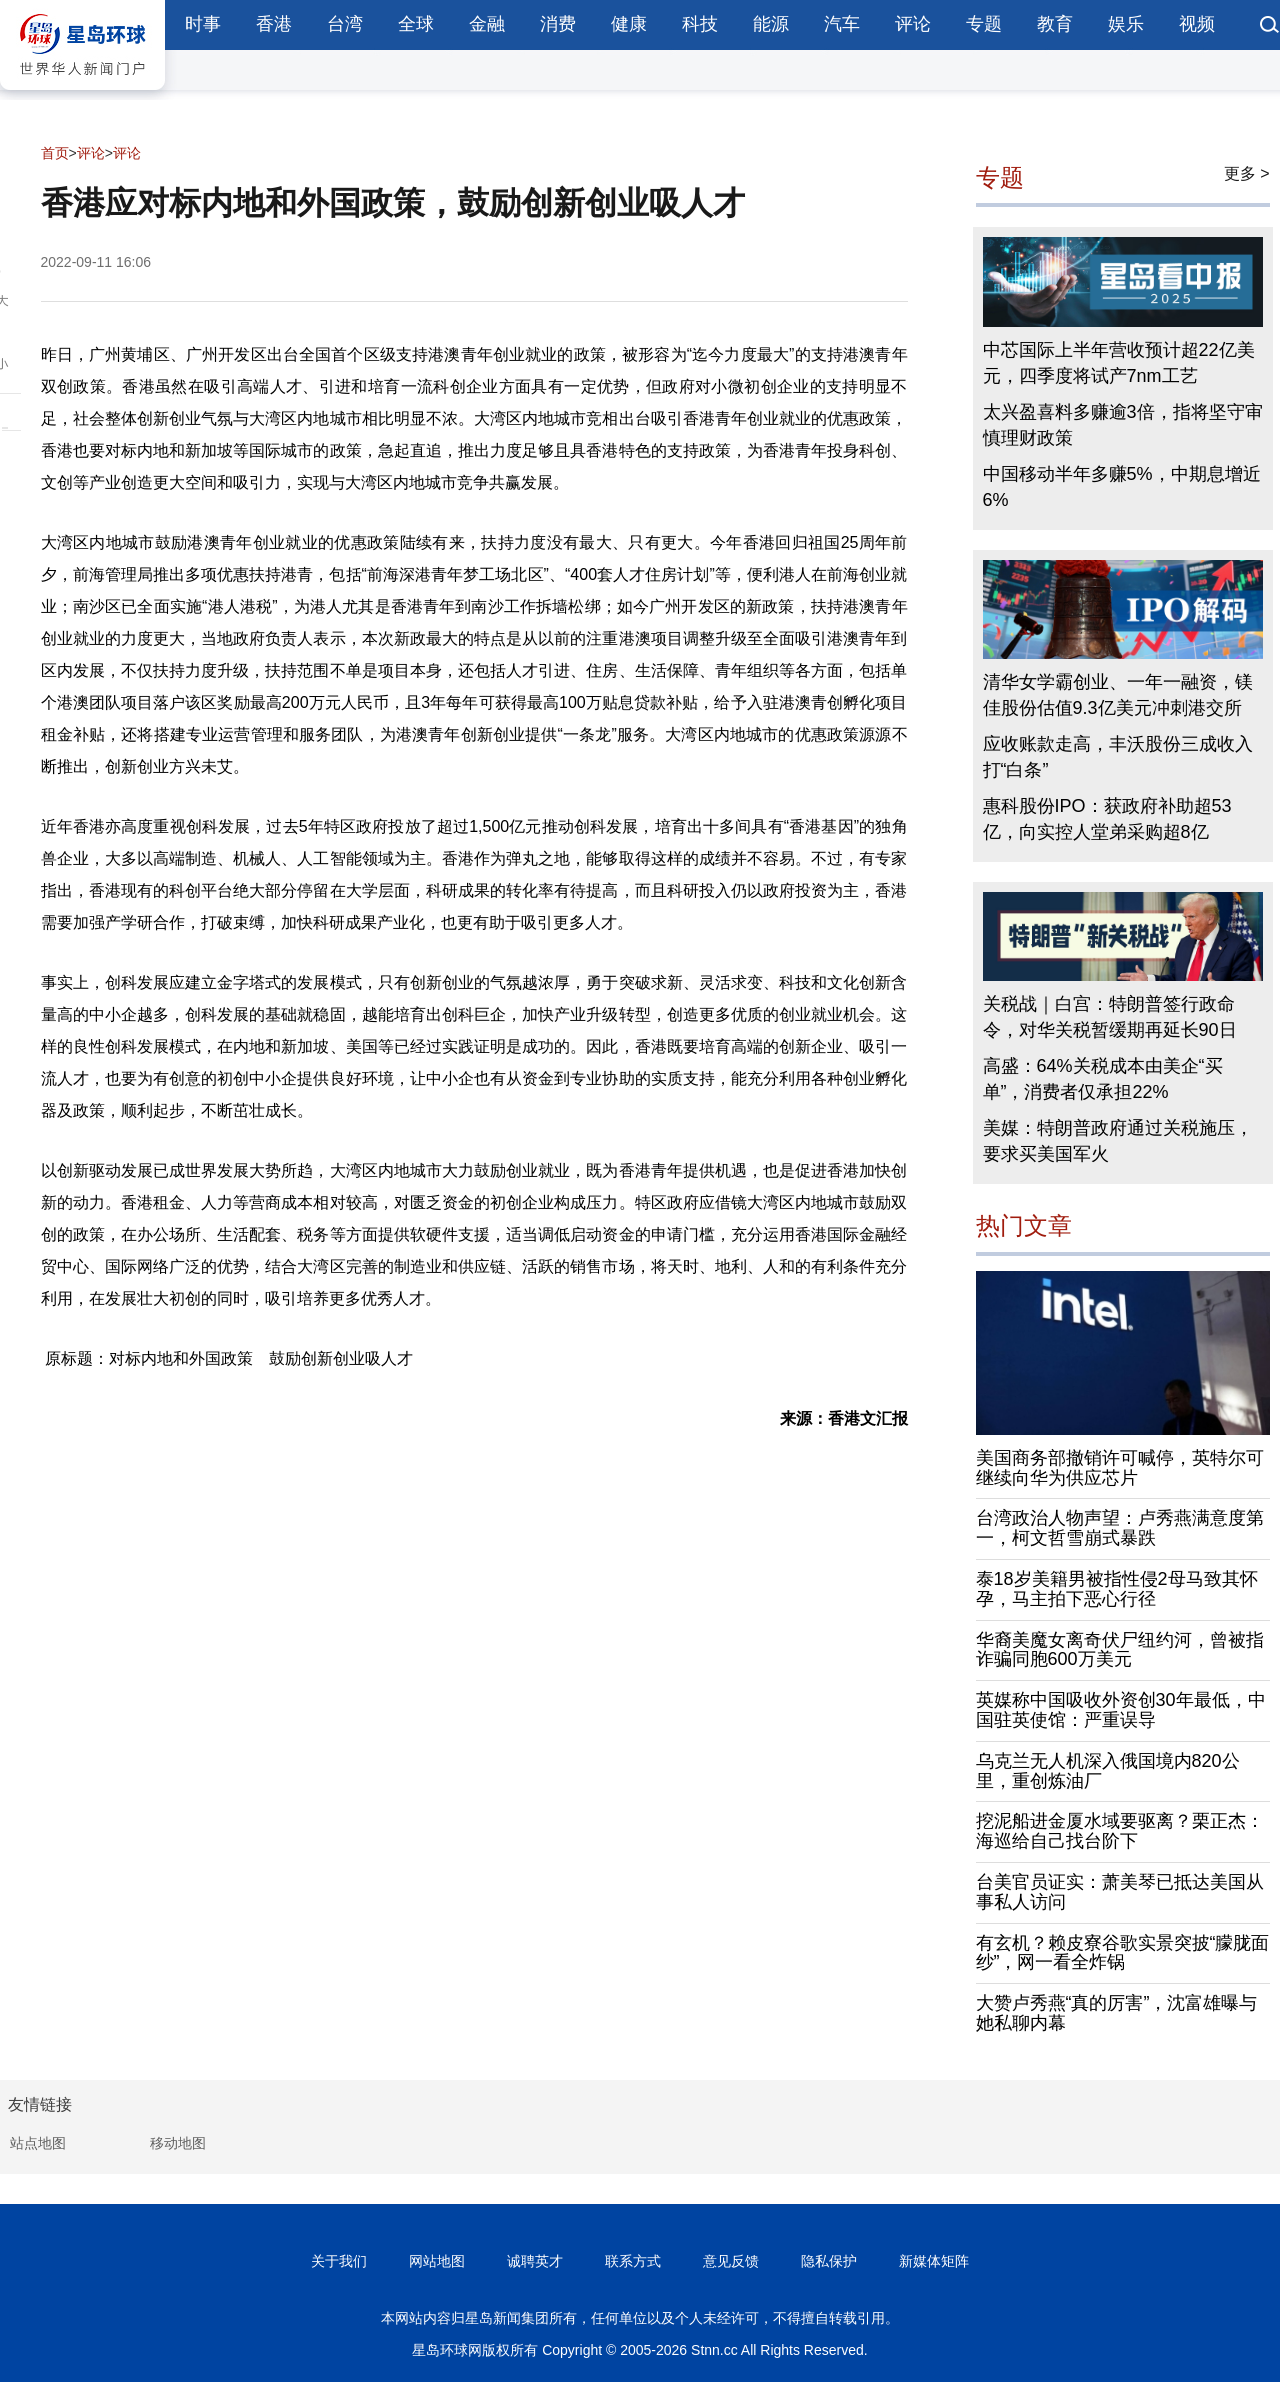 This screenshot has width=1280, height=2382. I want to click on 台湾, so click(345, 24).